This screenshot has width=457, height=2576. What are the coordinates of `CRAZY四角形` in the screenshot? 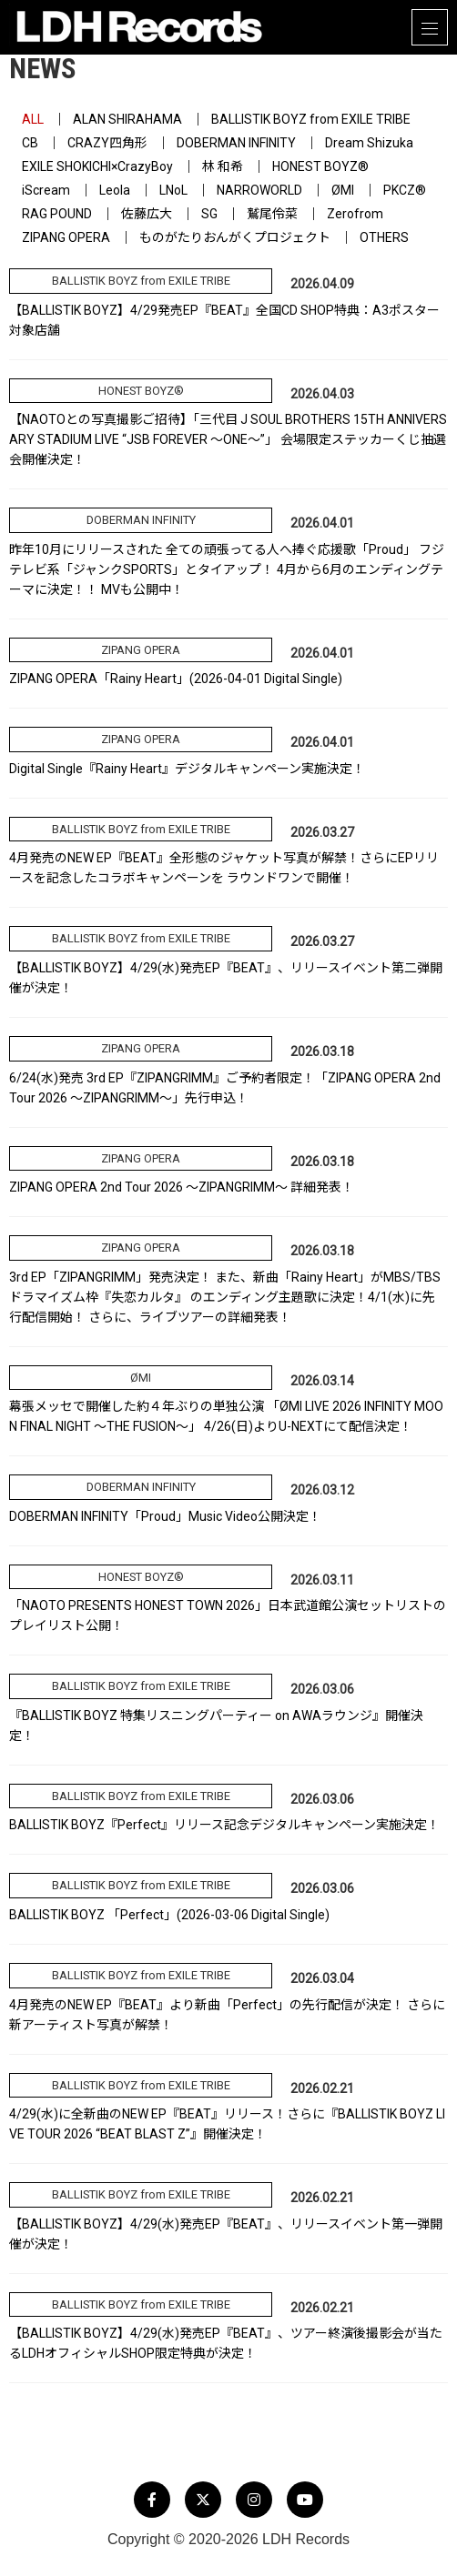 It's located at (107, 143).